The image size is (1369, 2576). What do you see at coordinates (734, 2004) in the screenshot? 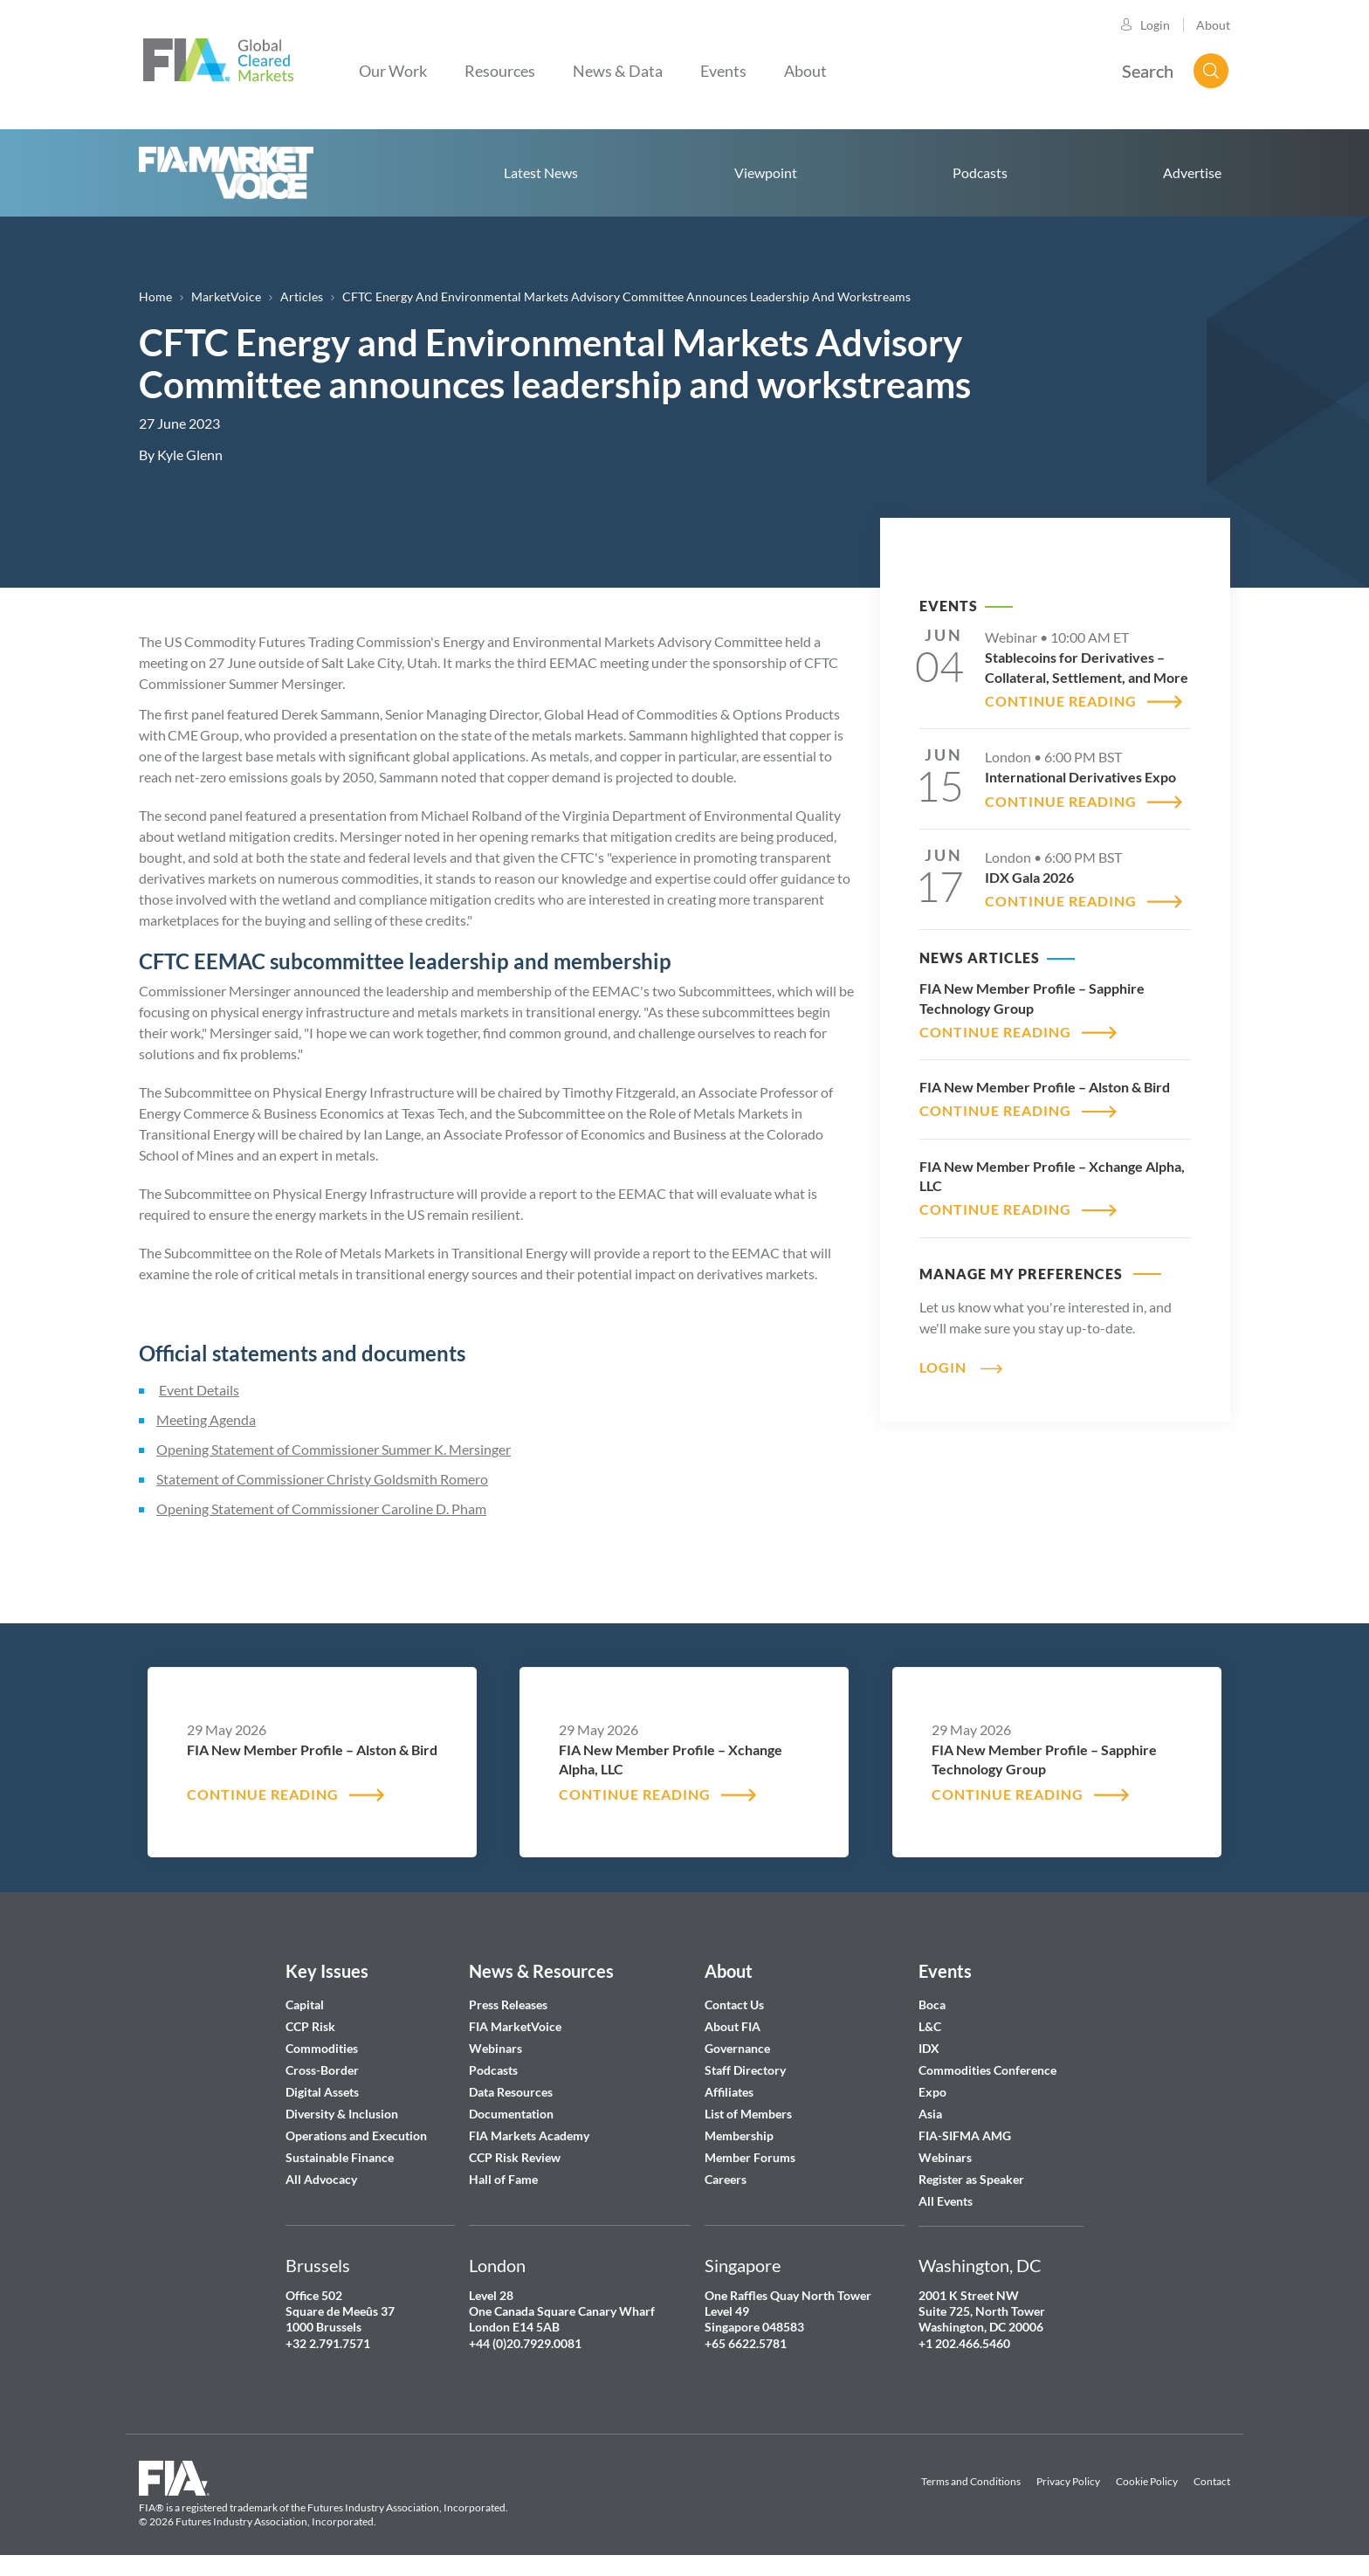
I see `Contact Us` at bounding box center [734, 2004].